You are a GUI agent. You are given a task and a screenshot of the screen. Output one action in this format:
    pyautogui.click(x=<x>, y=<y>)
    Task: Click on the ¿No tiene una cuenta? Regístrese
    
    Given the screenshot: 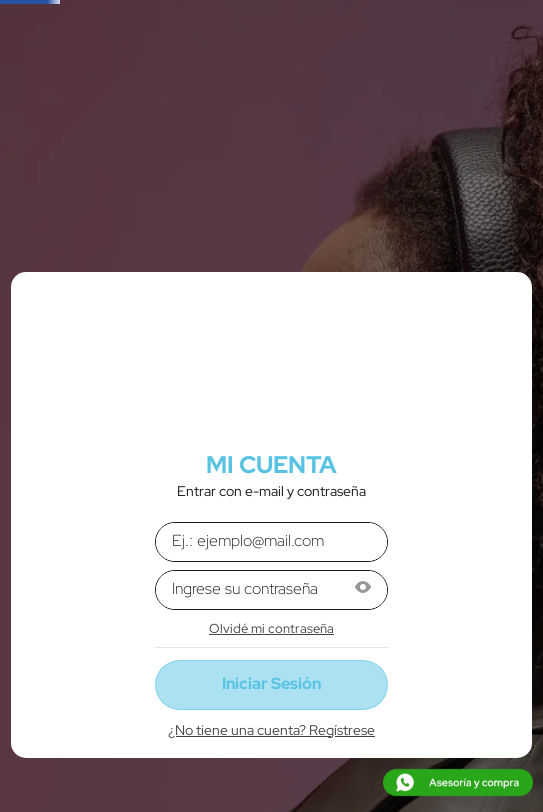 What is the action you would take?
    pyautogui.click(x=271, y=730)
    